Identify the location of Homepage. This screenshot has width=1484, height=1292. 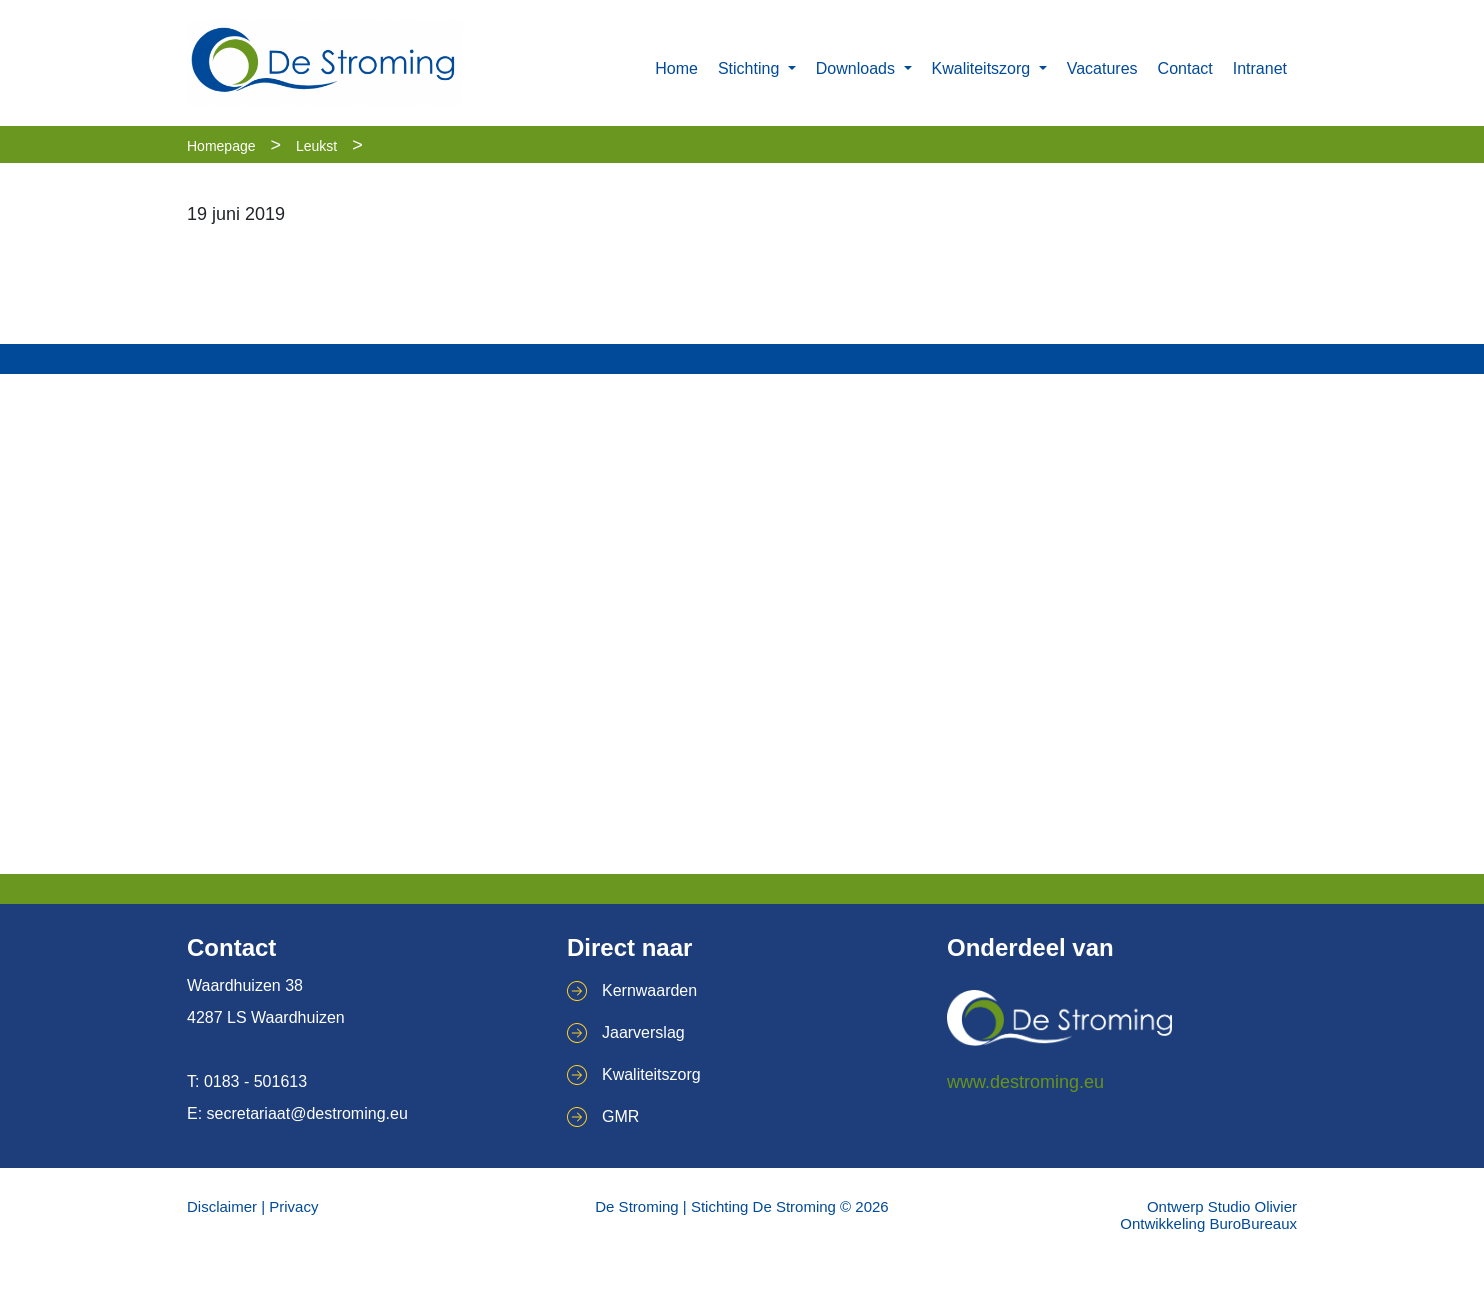
(221, 146).